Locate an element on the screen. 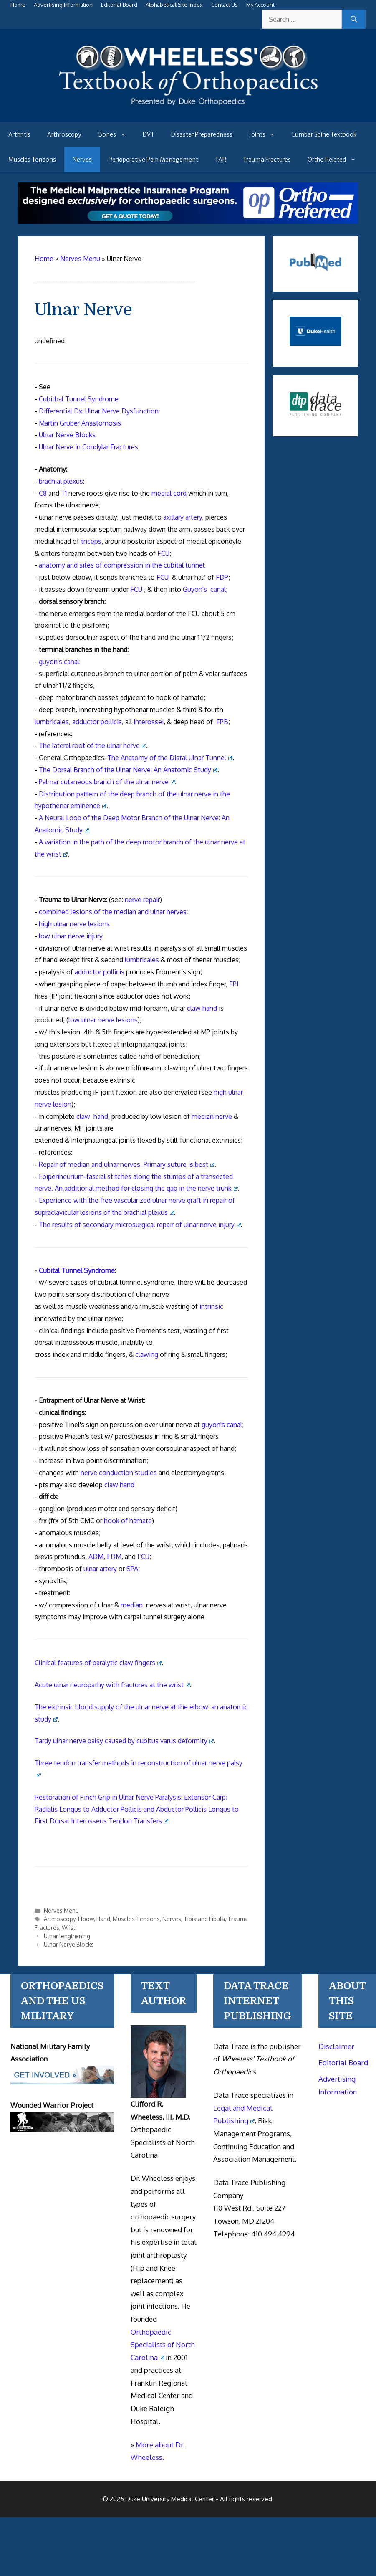 The height and width of the screenshot is (2576, 376). FCU is located at coordinates (163, 553).